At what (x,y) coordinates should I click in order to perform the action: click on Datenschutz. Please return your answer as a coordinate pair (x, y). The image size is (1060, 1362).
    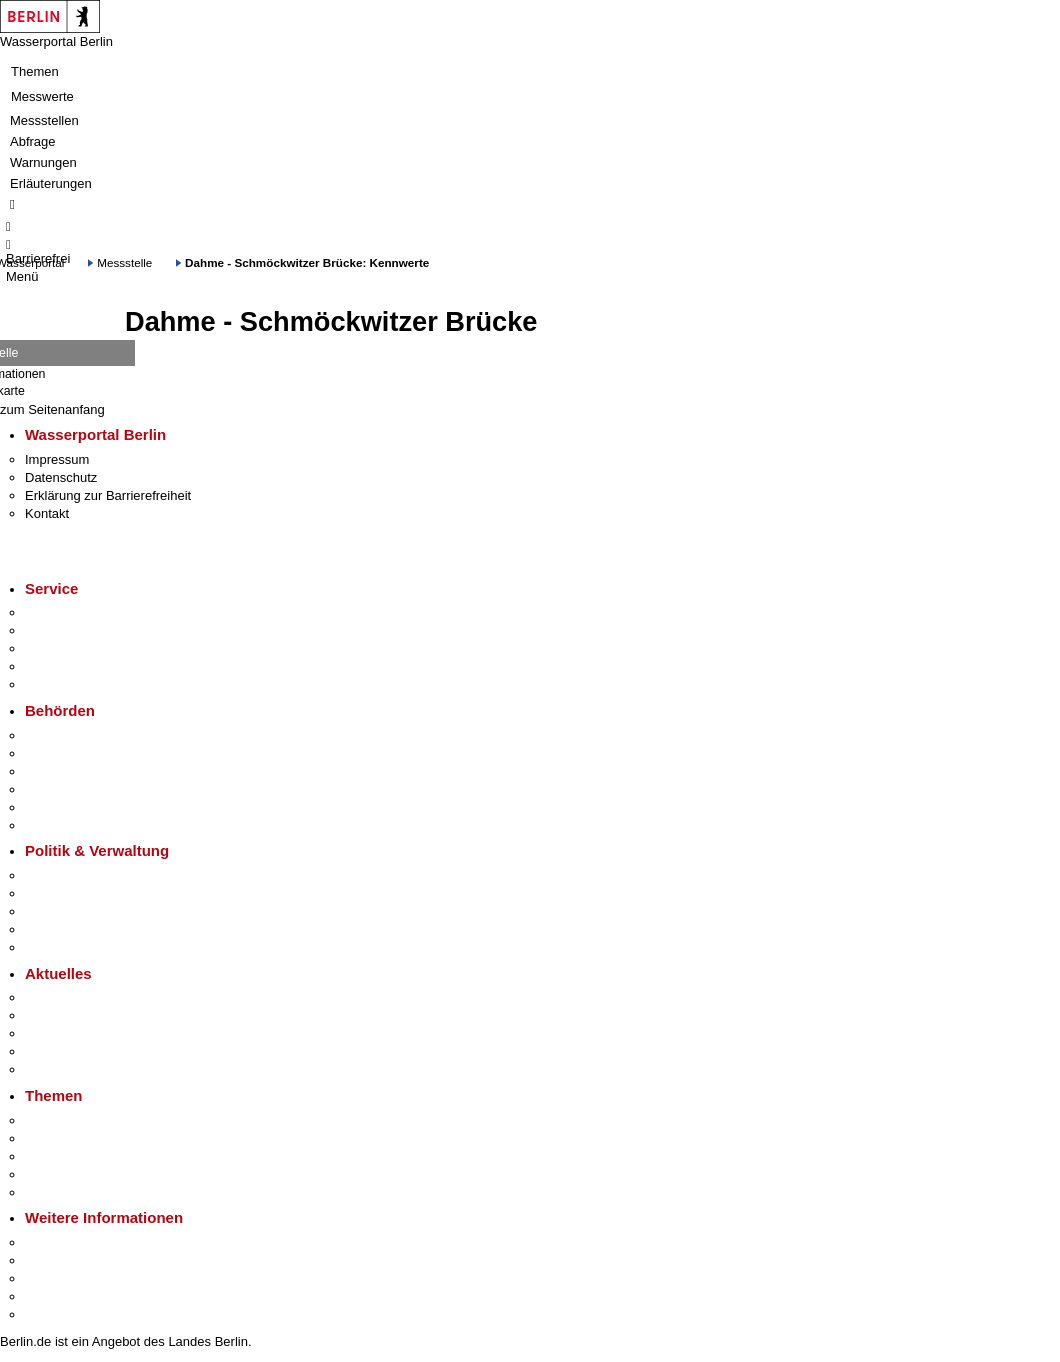
    Looking at the image, I should click on (61, 477).